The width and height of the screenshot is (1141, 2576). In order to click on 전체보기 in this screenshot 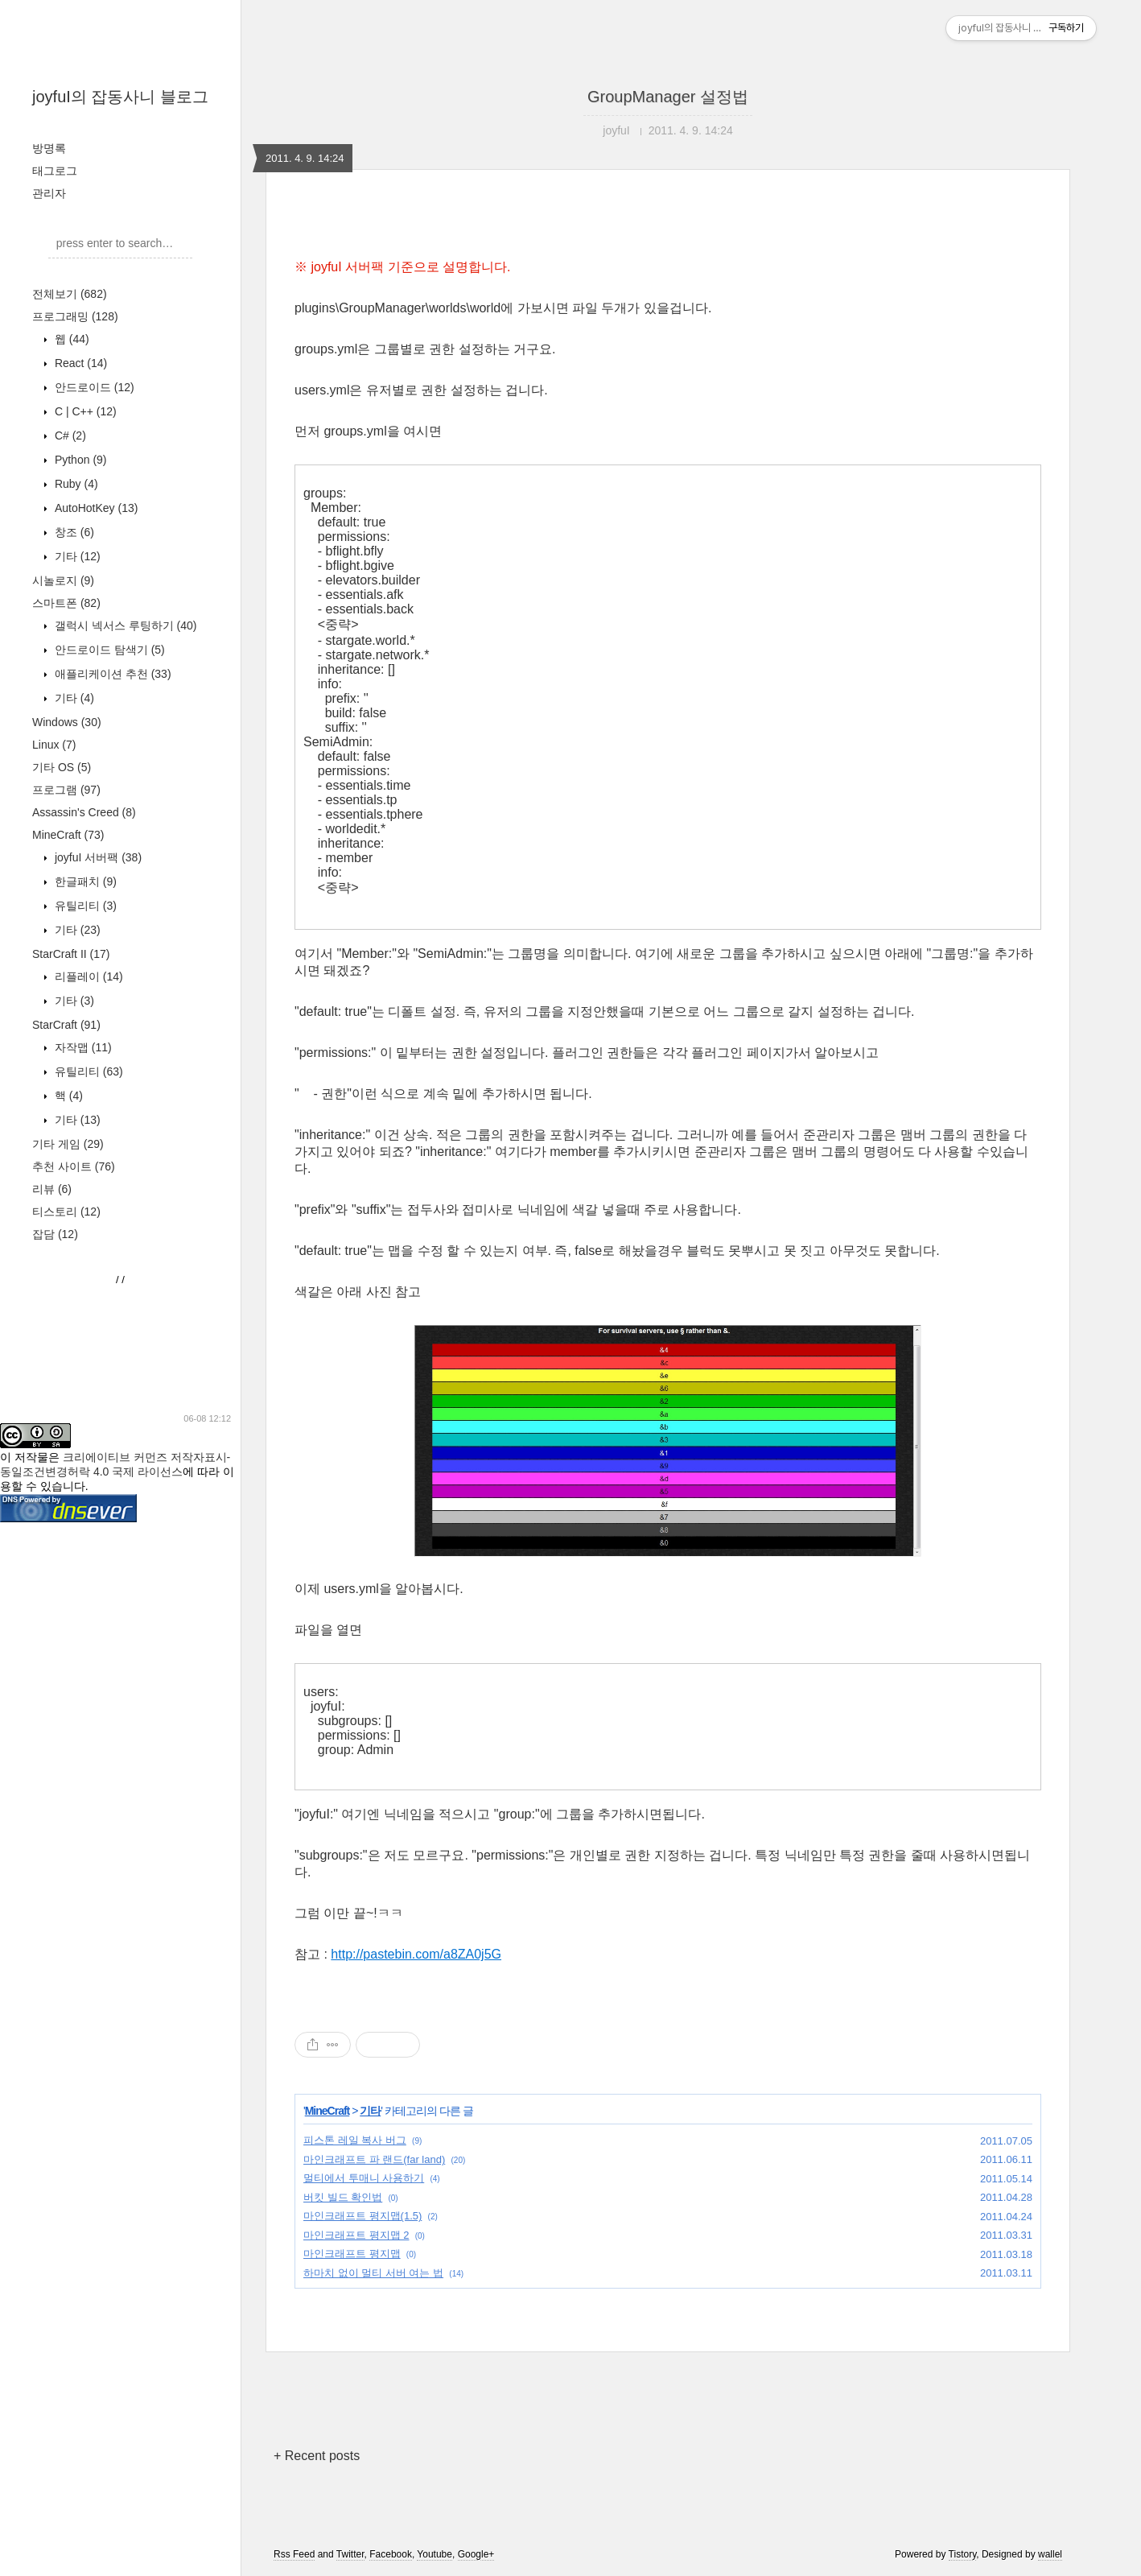, I will do `click(69, 293)`.